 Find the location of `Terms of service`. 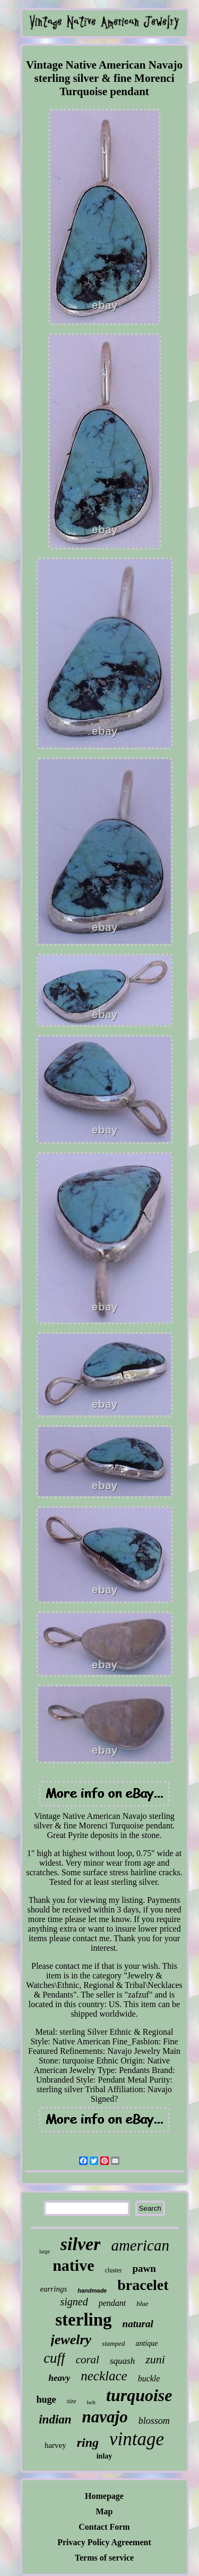

Terms of service is located at coordinates (104, 2557).